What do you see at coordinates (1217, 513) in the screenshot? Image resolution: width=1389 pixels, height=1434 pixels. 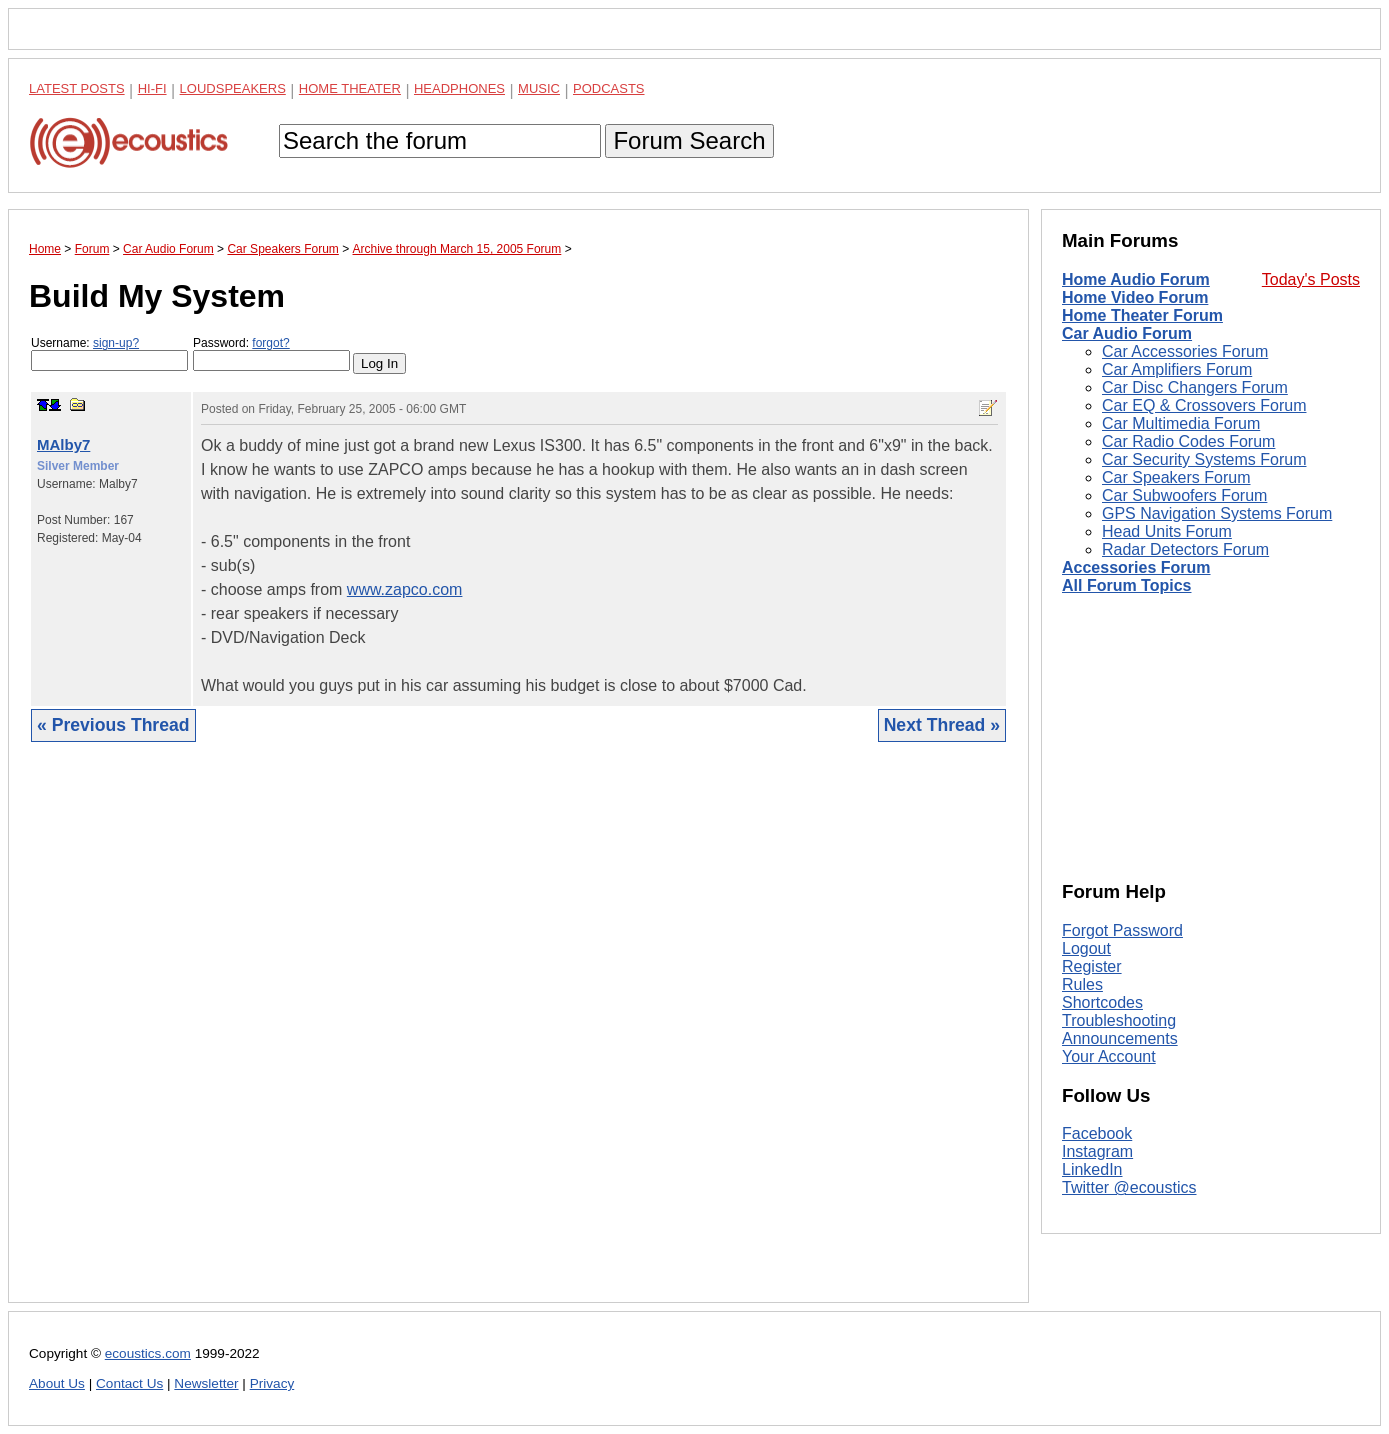 I see `GPS Navigation Systems Forum` at bounding box center [1217, 513].